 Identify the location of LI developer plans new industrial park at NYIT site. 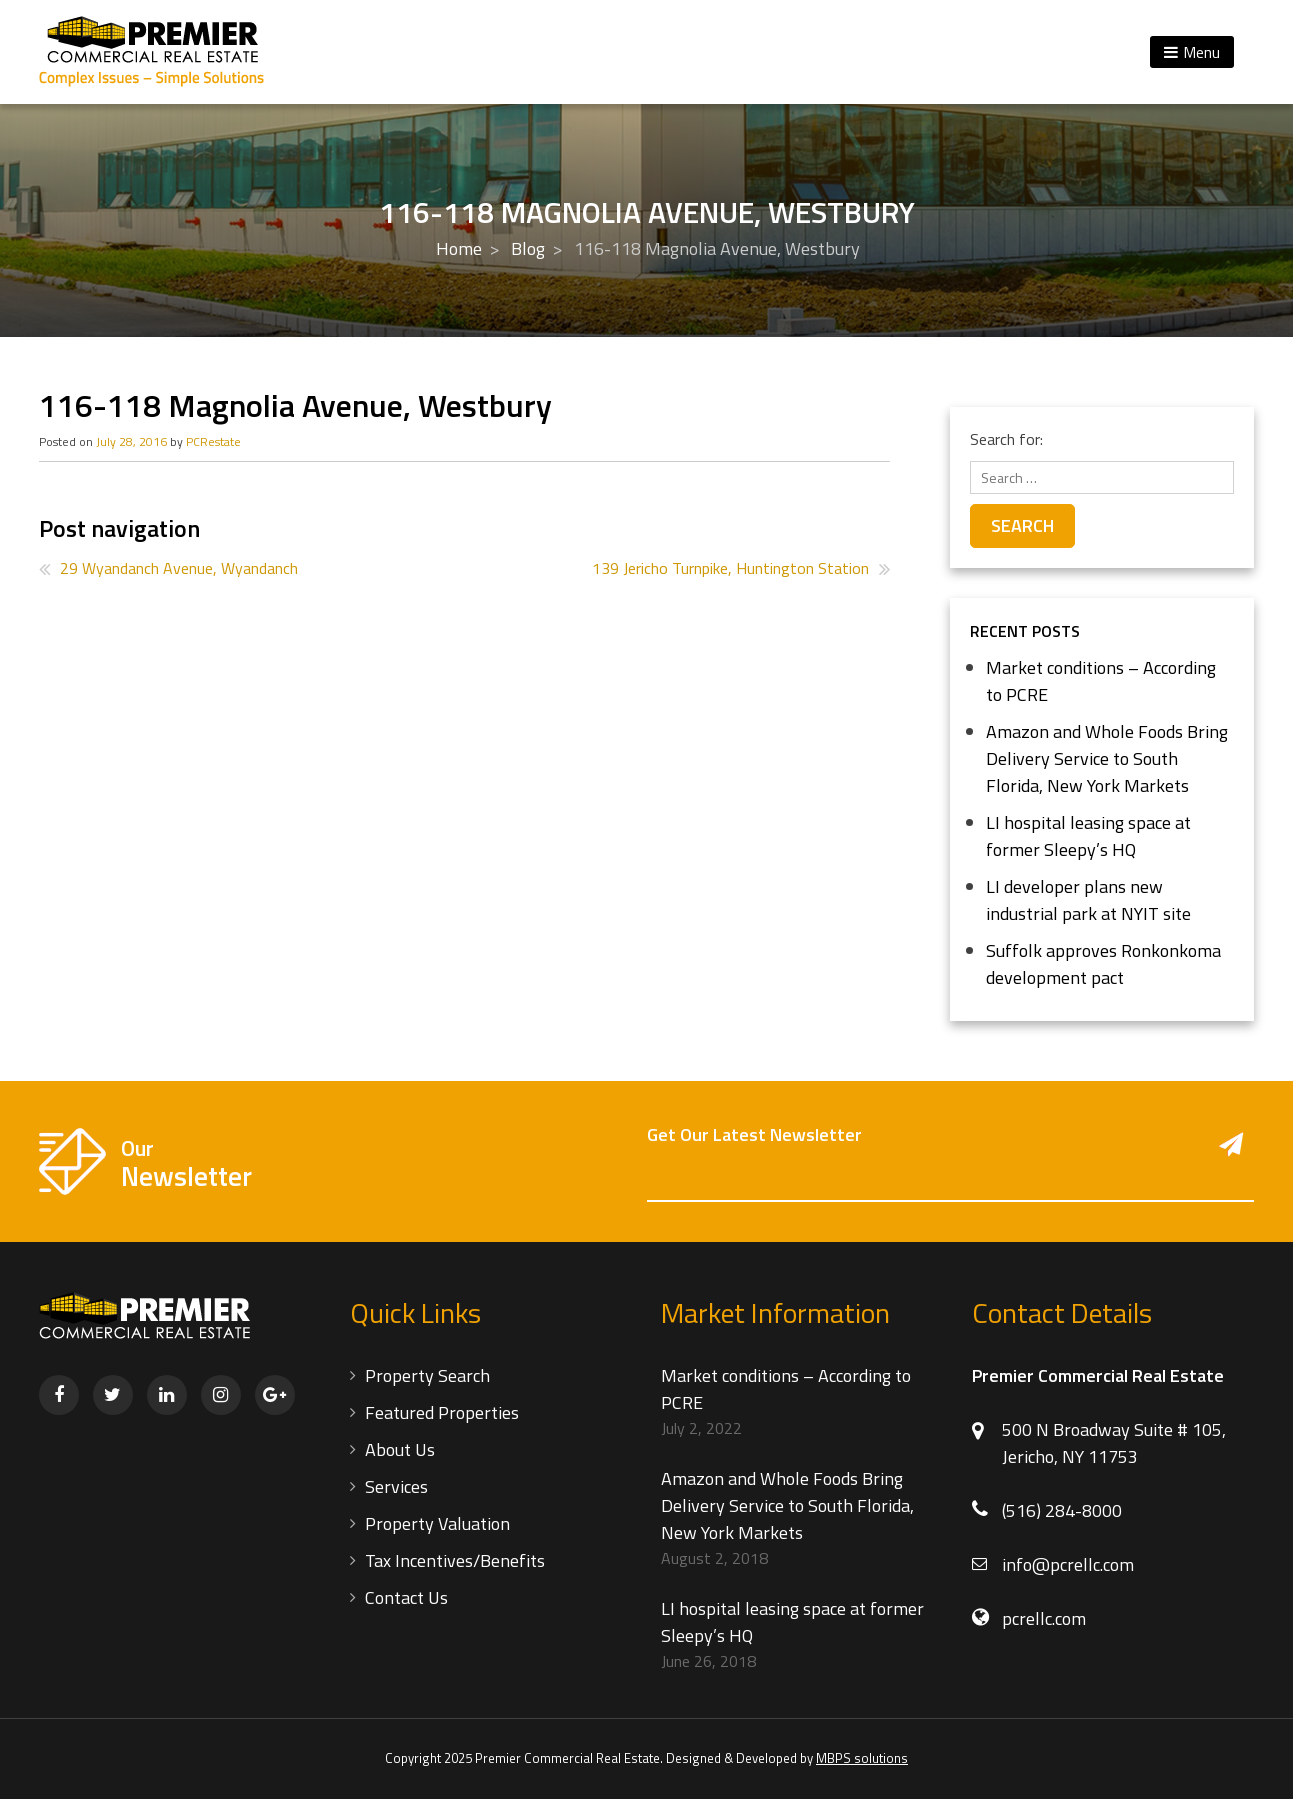
(1088, 900).